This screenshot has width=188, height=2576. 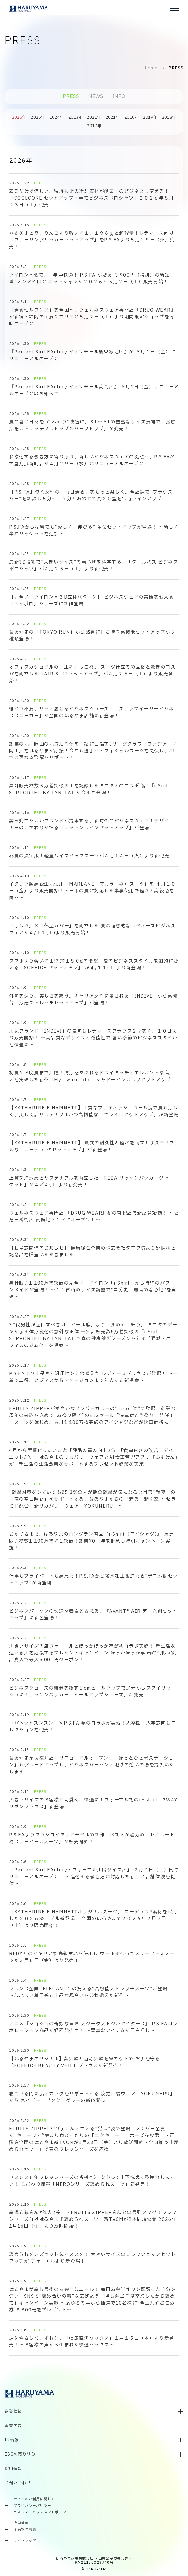 I want to click on NEWS, so click(x=95, y=96).